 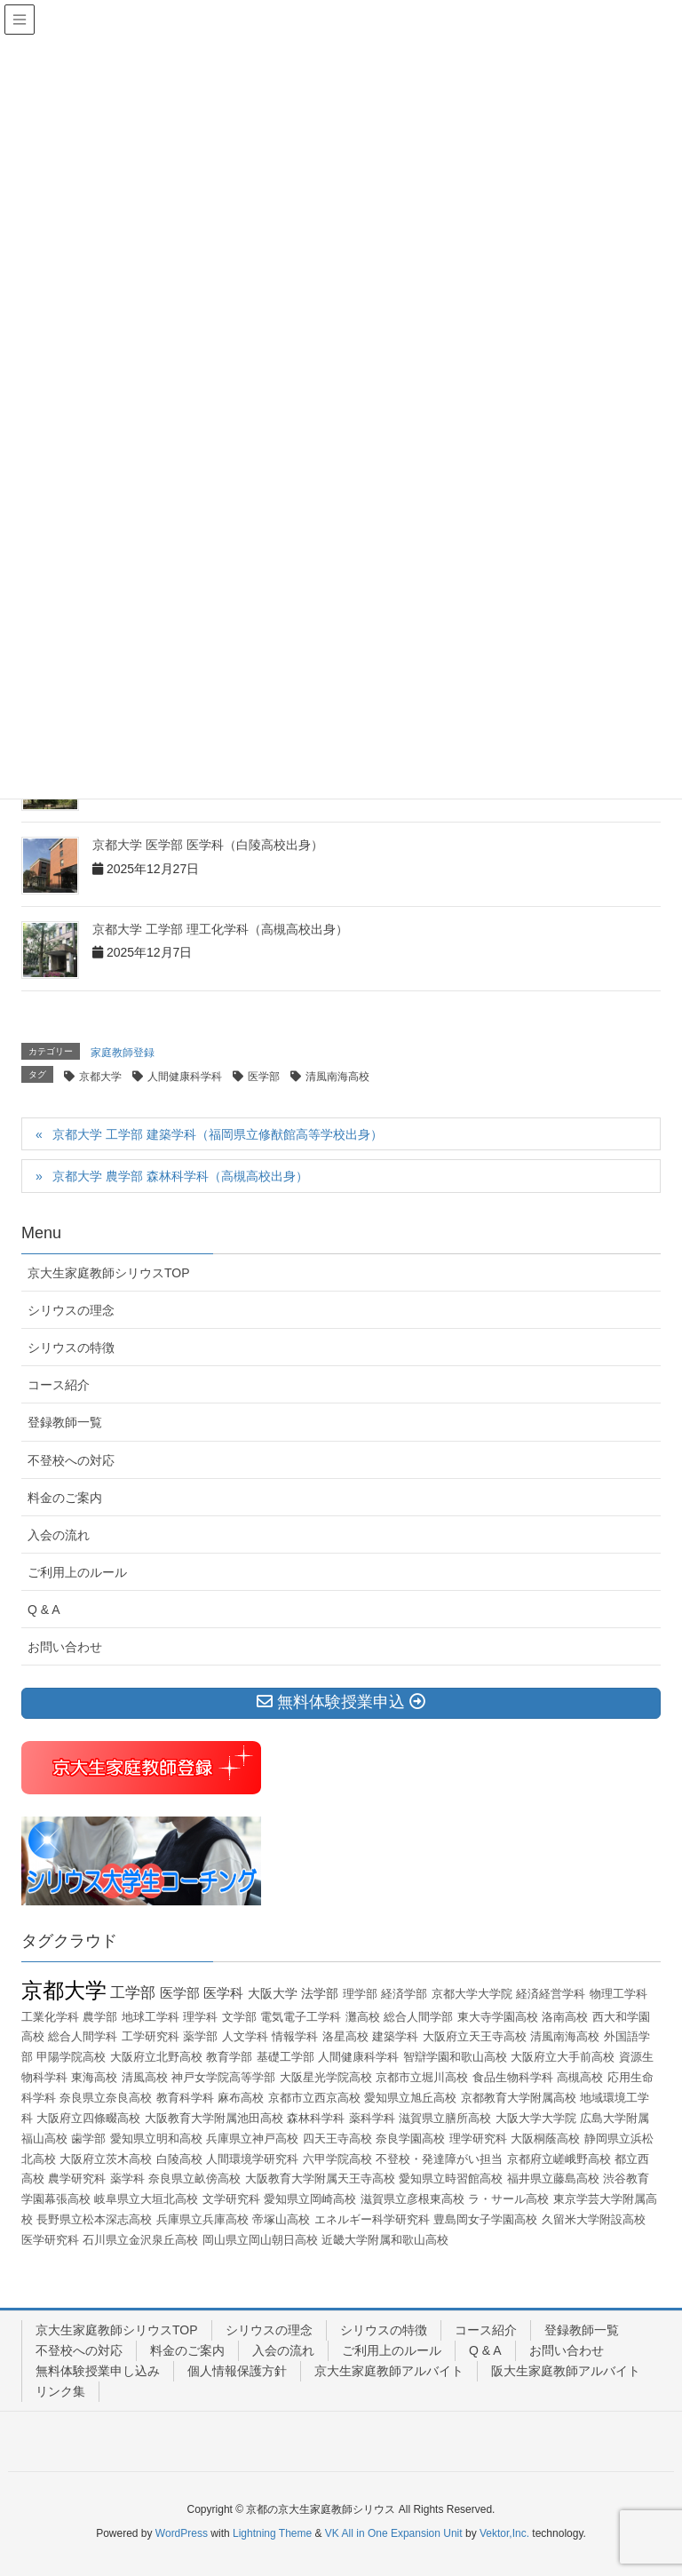 I want to click on 物理工学科, so click(x=618, y=1993).